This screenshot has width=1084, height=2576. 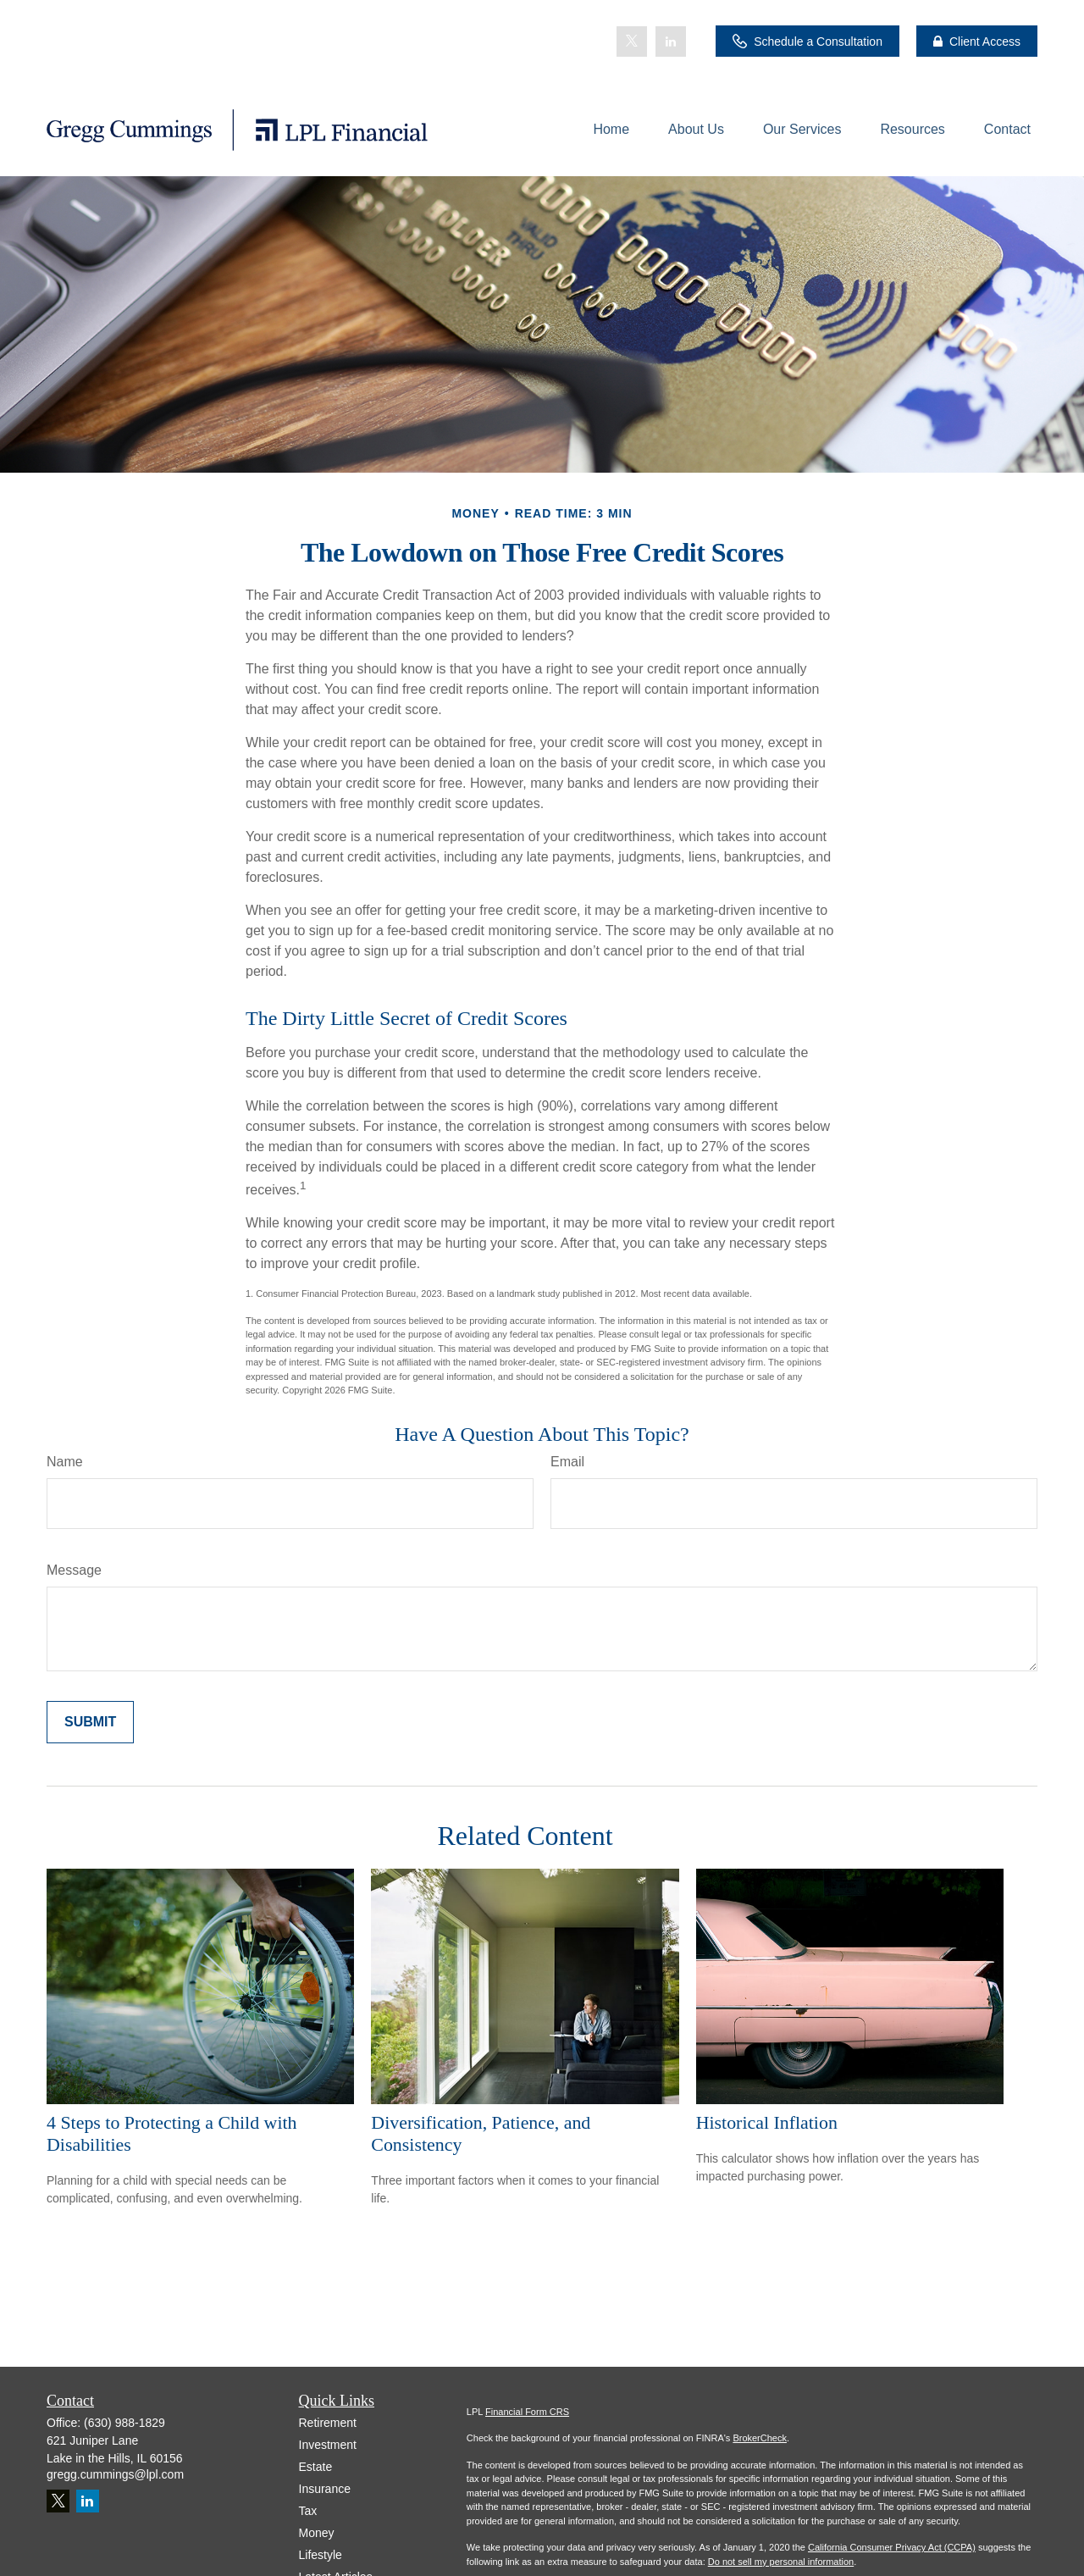 I want to click on [button], so click(x=611, y=129).